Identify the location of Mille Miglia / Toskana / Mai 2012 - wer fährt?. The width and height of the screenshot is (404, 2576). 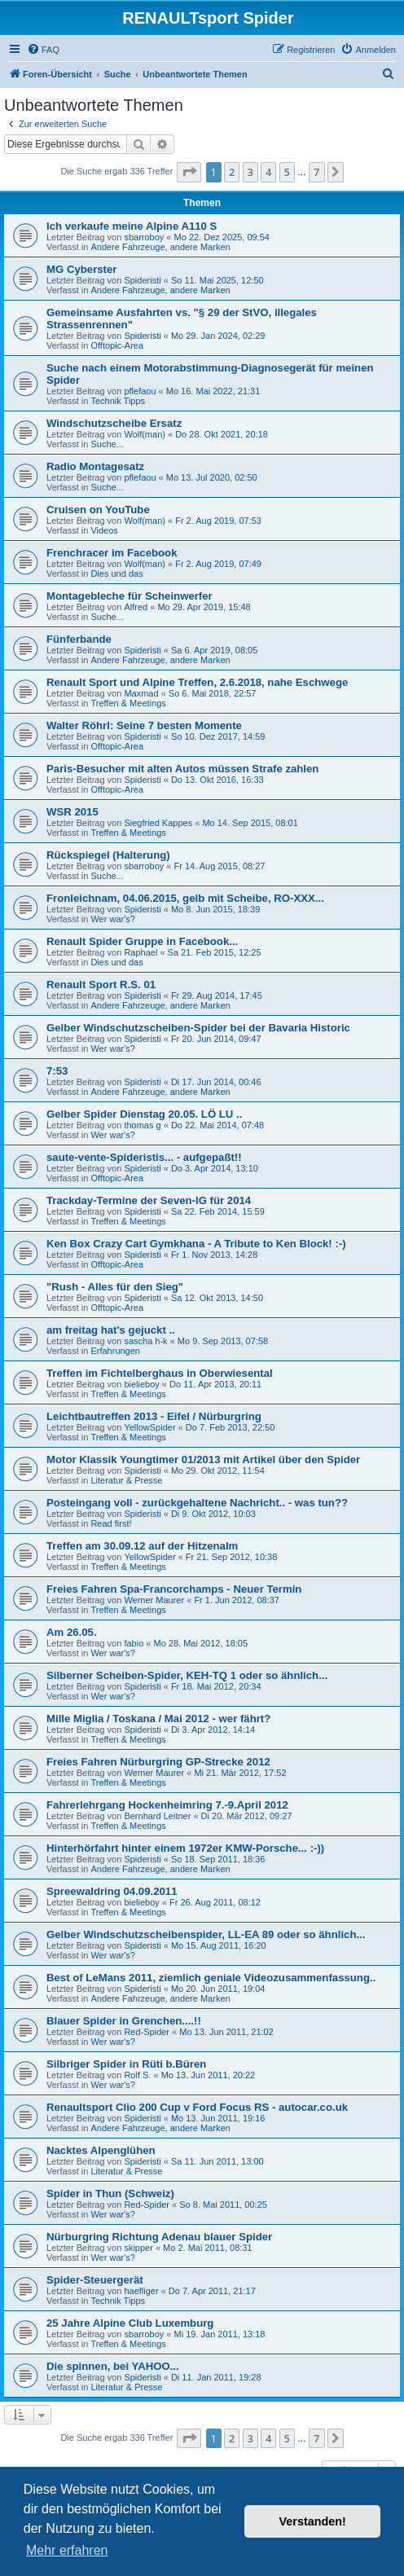
(158, 1718).